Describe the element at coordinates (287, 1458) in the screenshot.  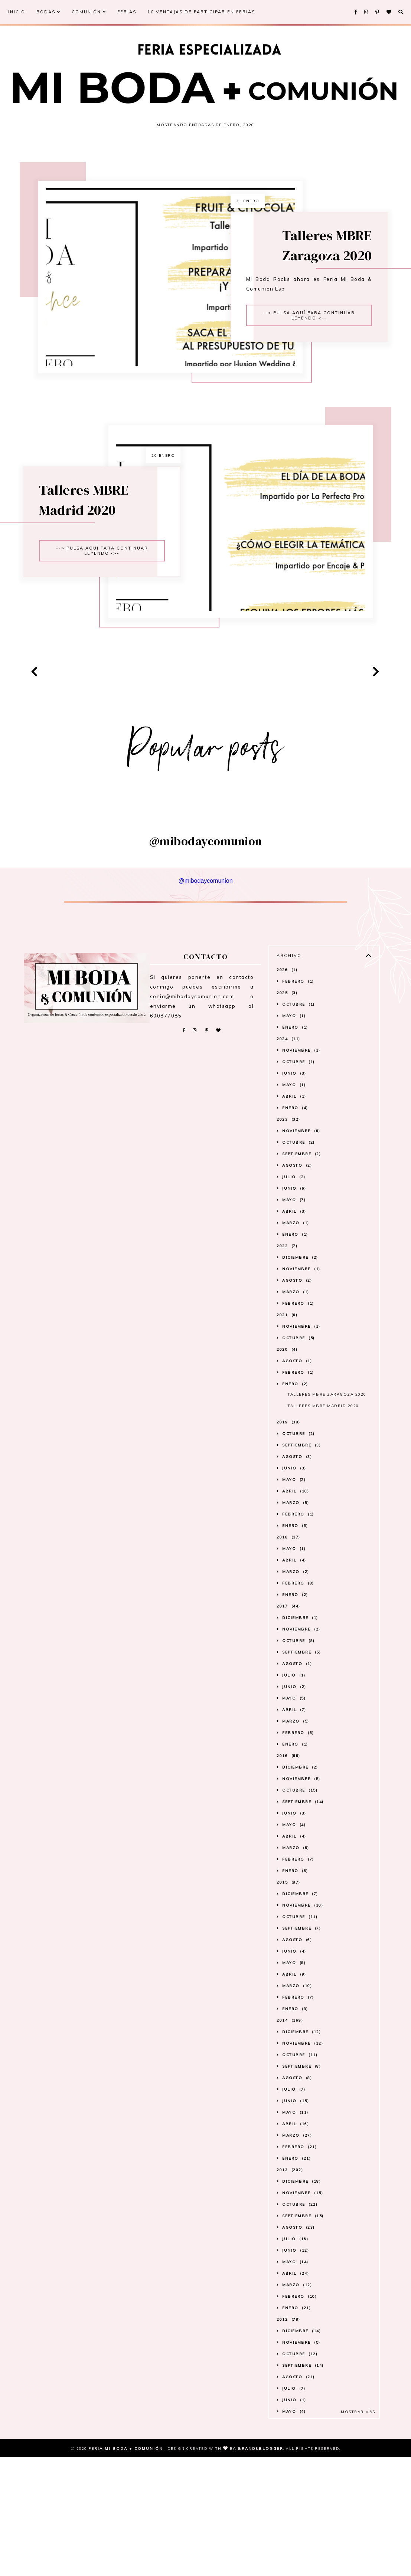
I see `2021` at that location.